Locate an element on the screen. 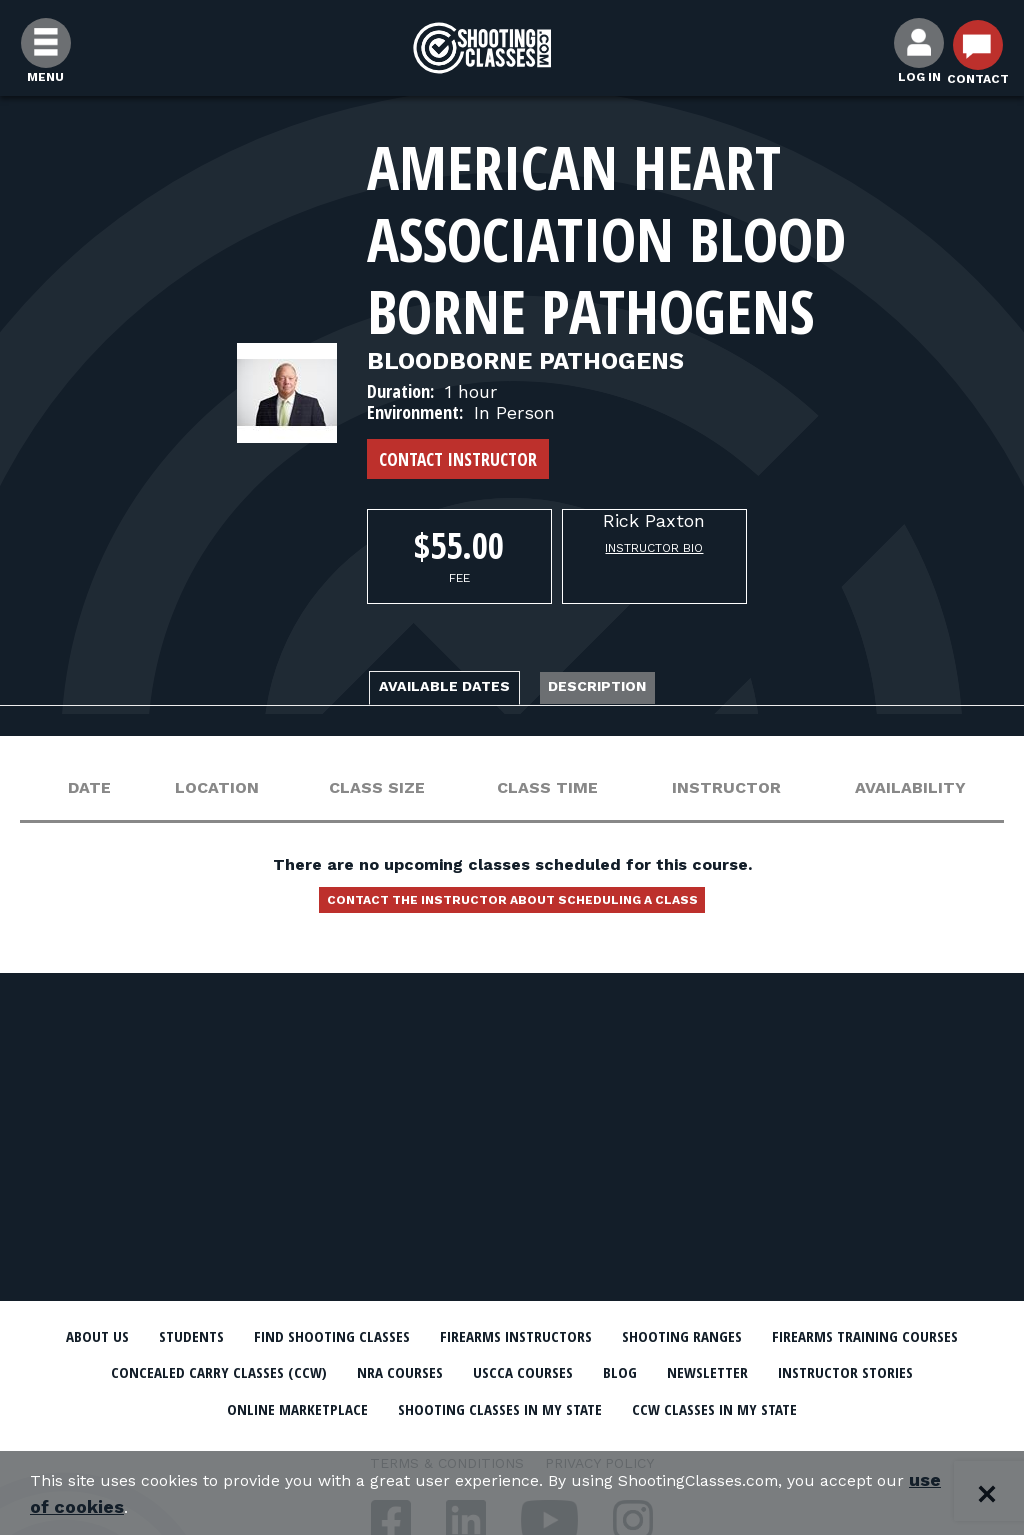  Find Shooting Classes is located at coordinates (417, 1336).